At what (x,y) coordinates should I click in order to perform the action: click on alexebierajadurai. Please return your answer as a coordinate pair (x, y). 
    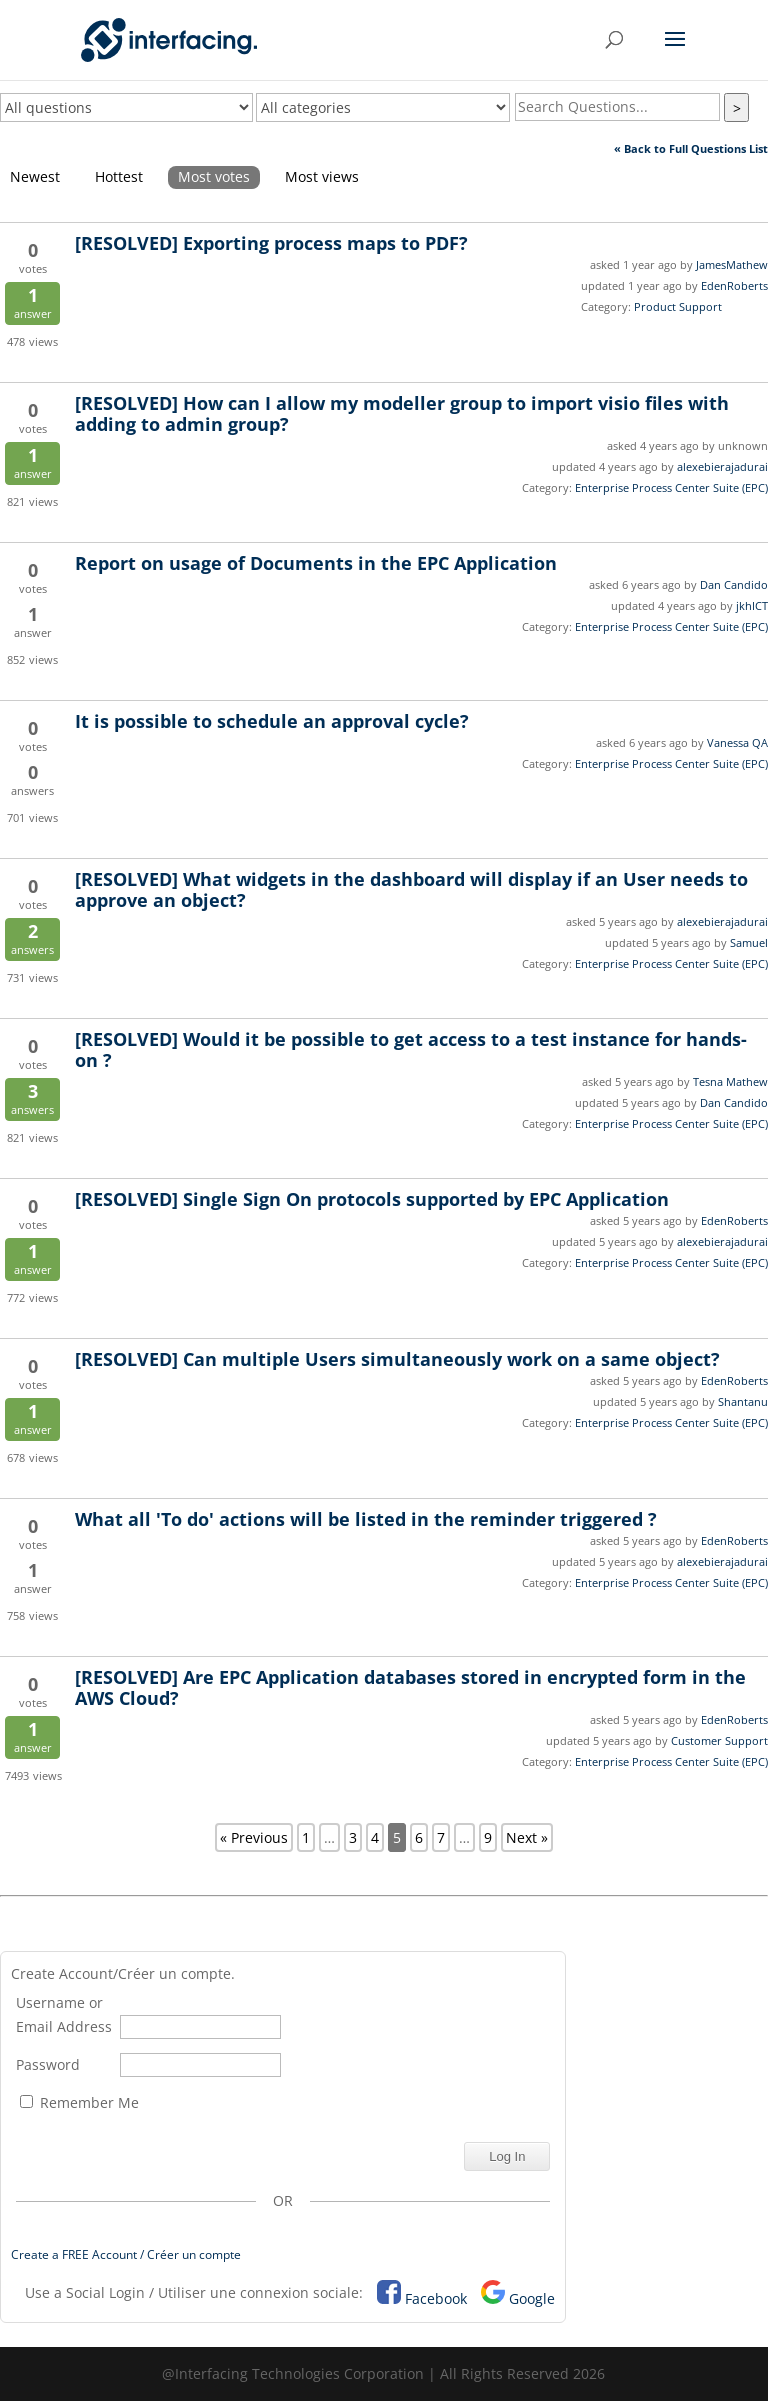
    Looking at the image, I should click on (722, 466).